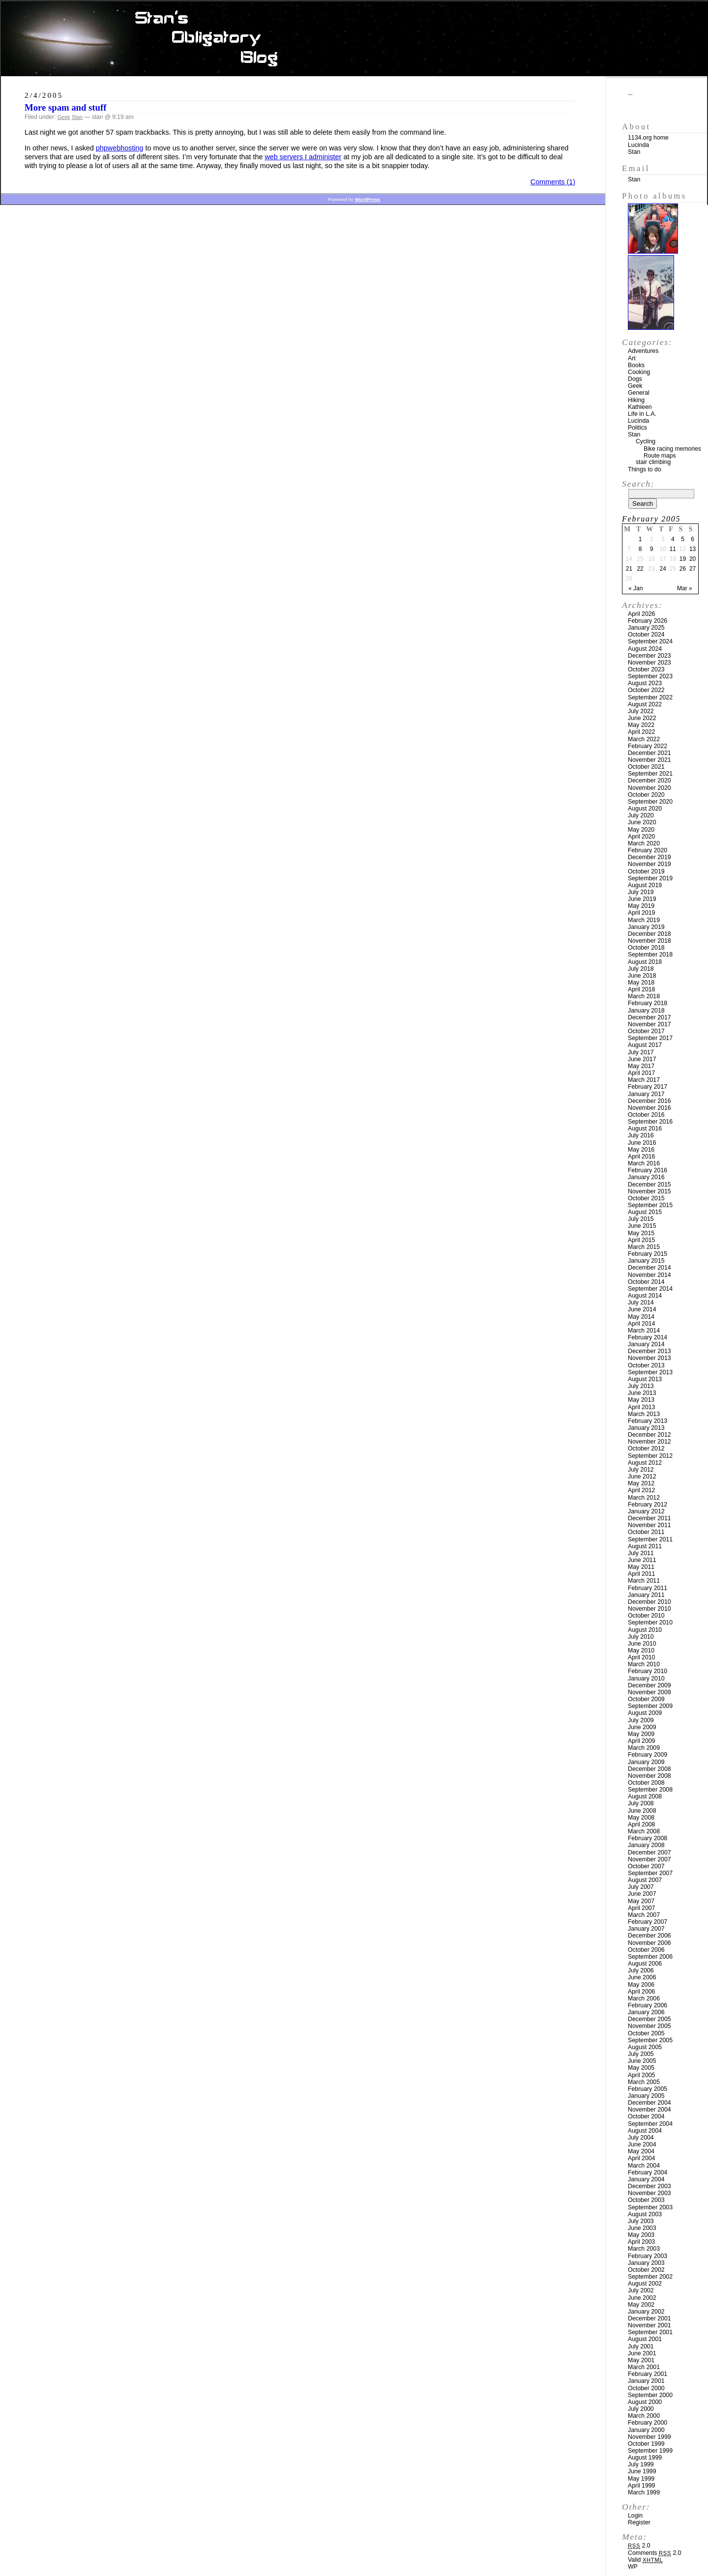 The height and width of the screenshot is (2576, 708). Describe the element at coordinates (650, 1455) in the screenshot. I see `September 2012` at that location.